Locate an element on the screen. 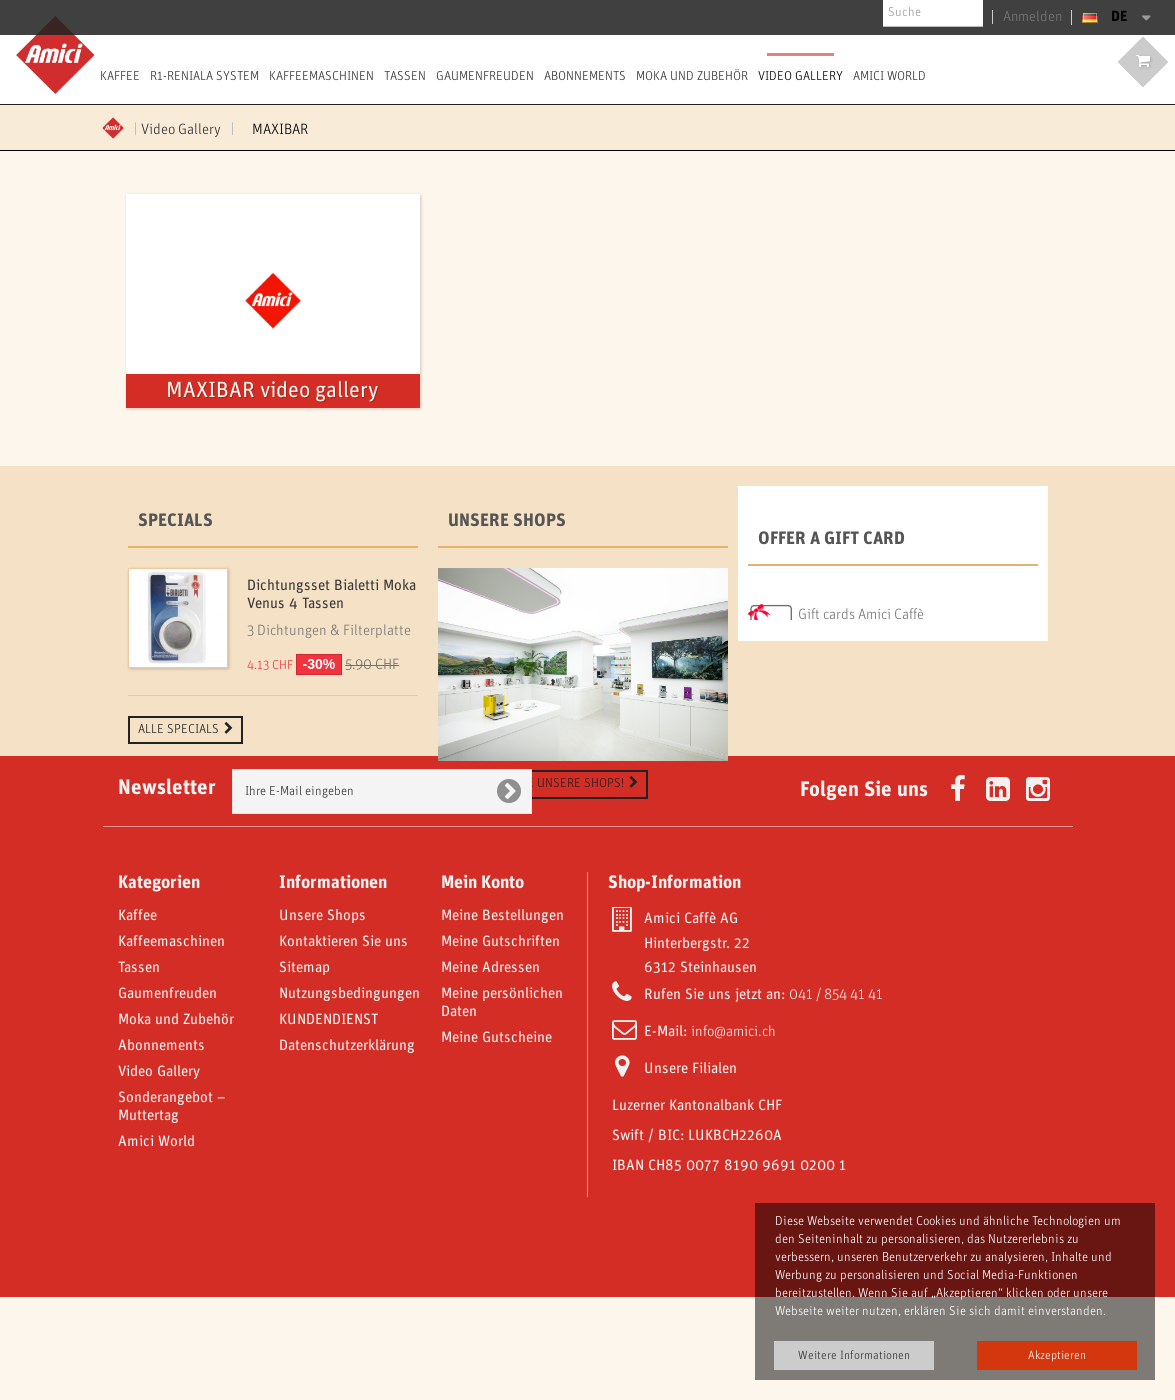 The width and height of the screenshot is (1175, 1400). Abonnements is located at coordinates (585, 76).